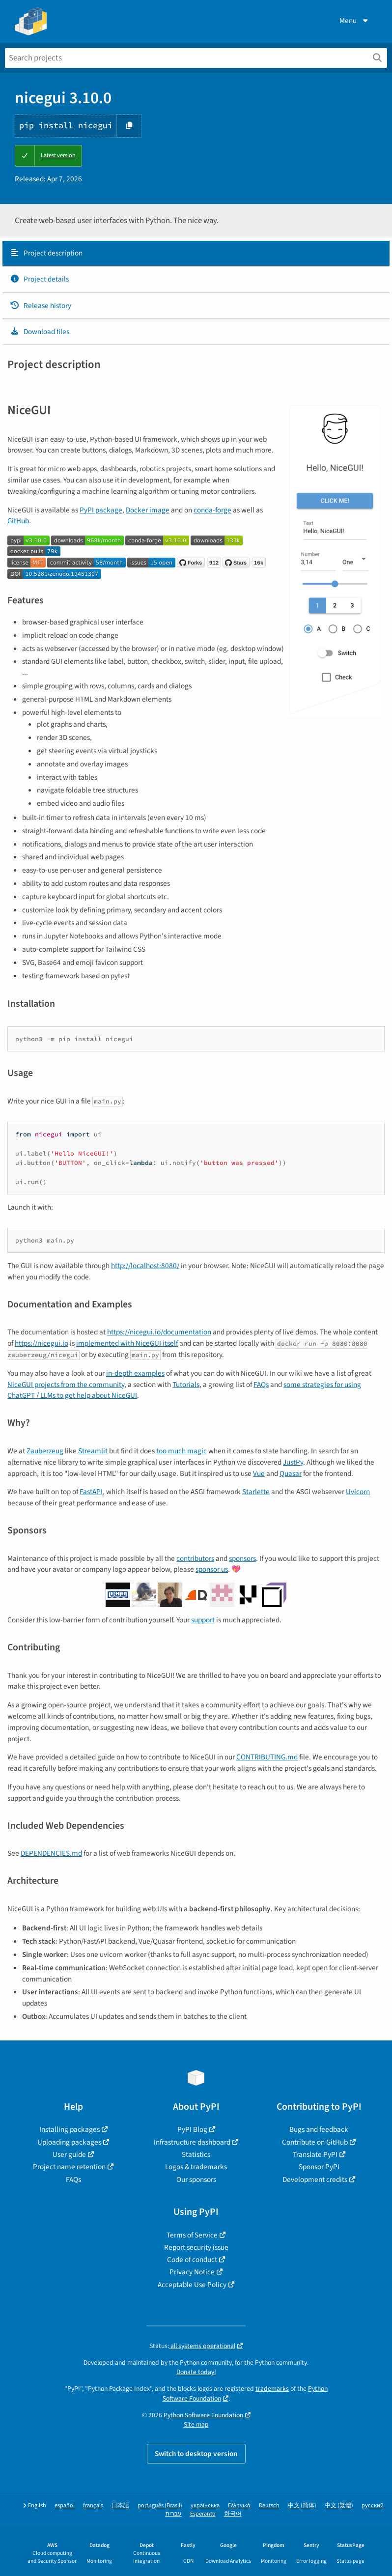 Image resolution: width=392 pixels, height=2576 pixels. Describe the element at coordinates (196, 2372) in the screenshot. I see `Donate today!` at that location.